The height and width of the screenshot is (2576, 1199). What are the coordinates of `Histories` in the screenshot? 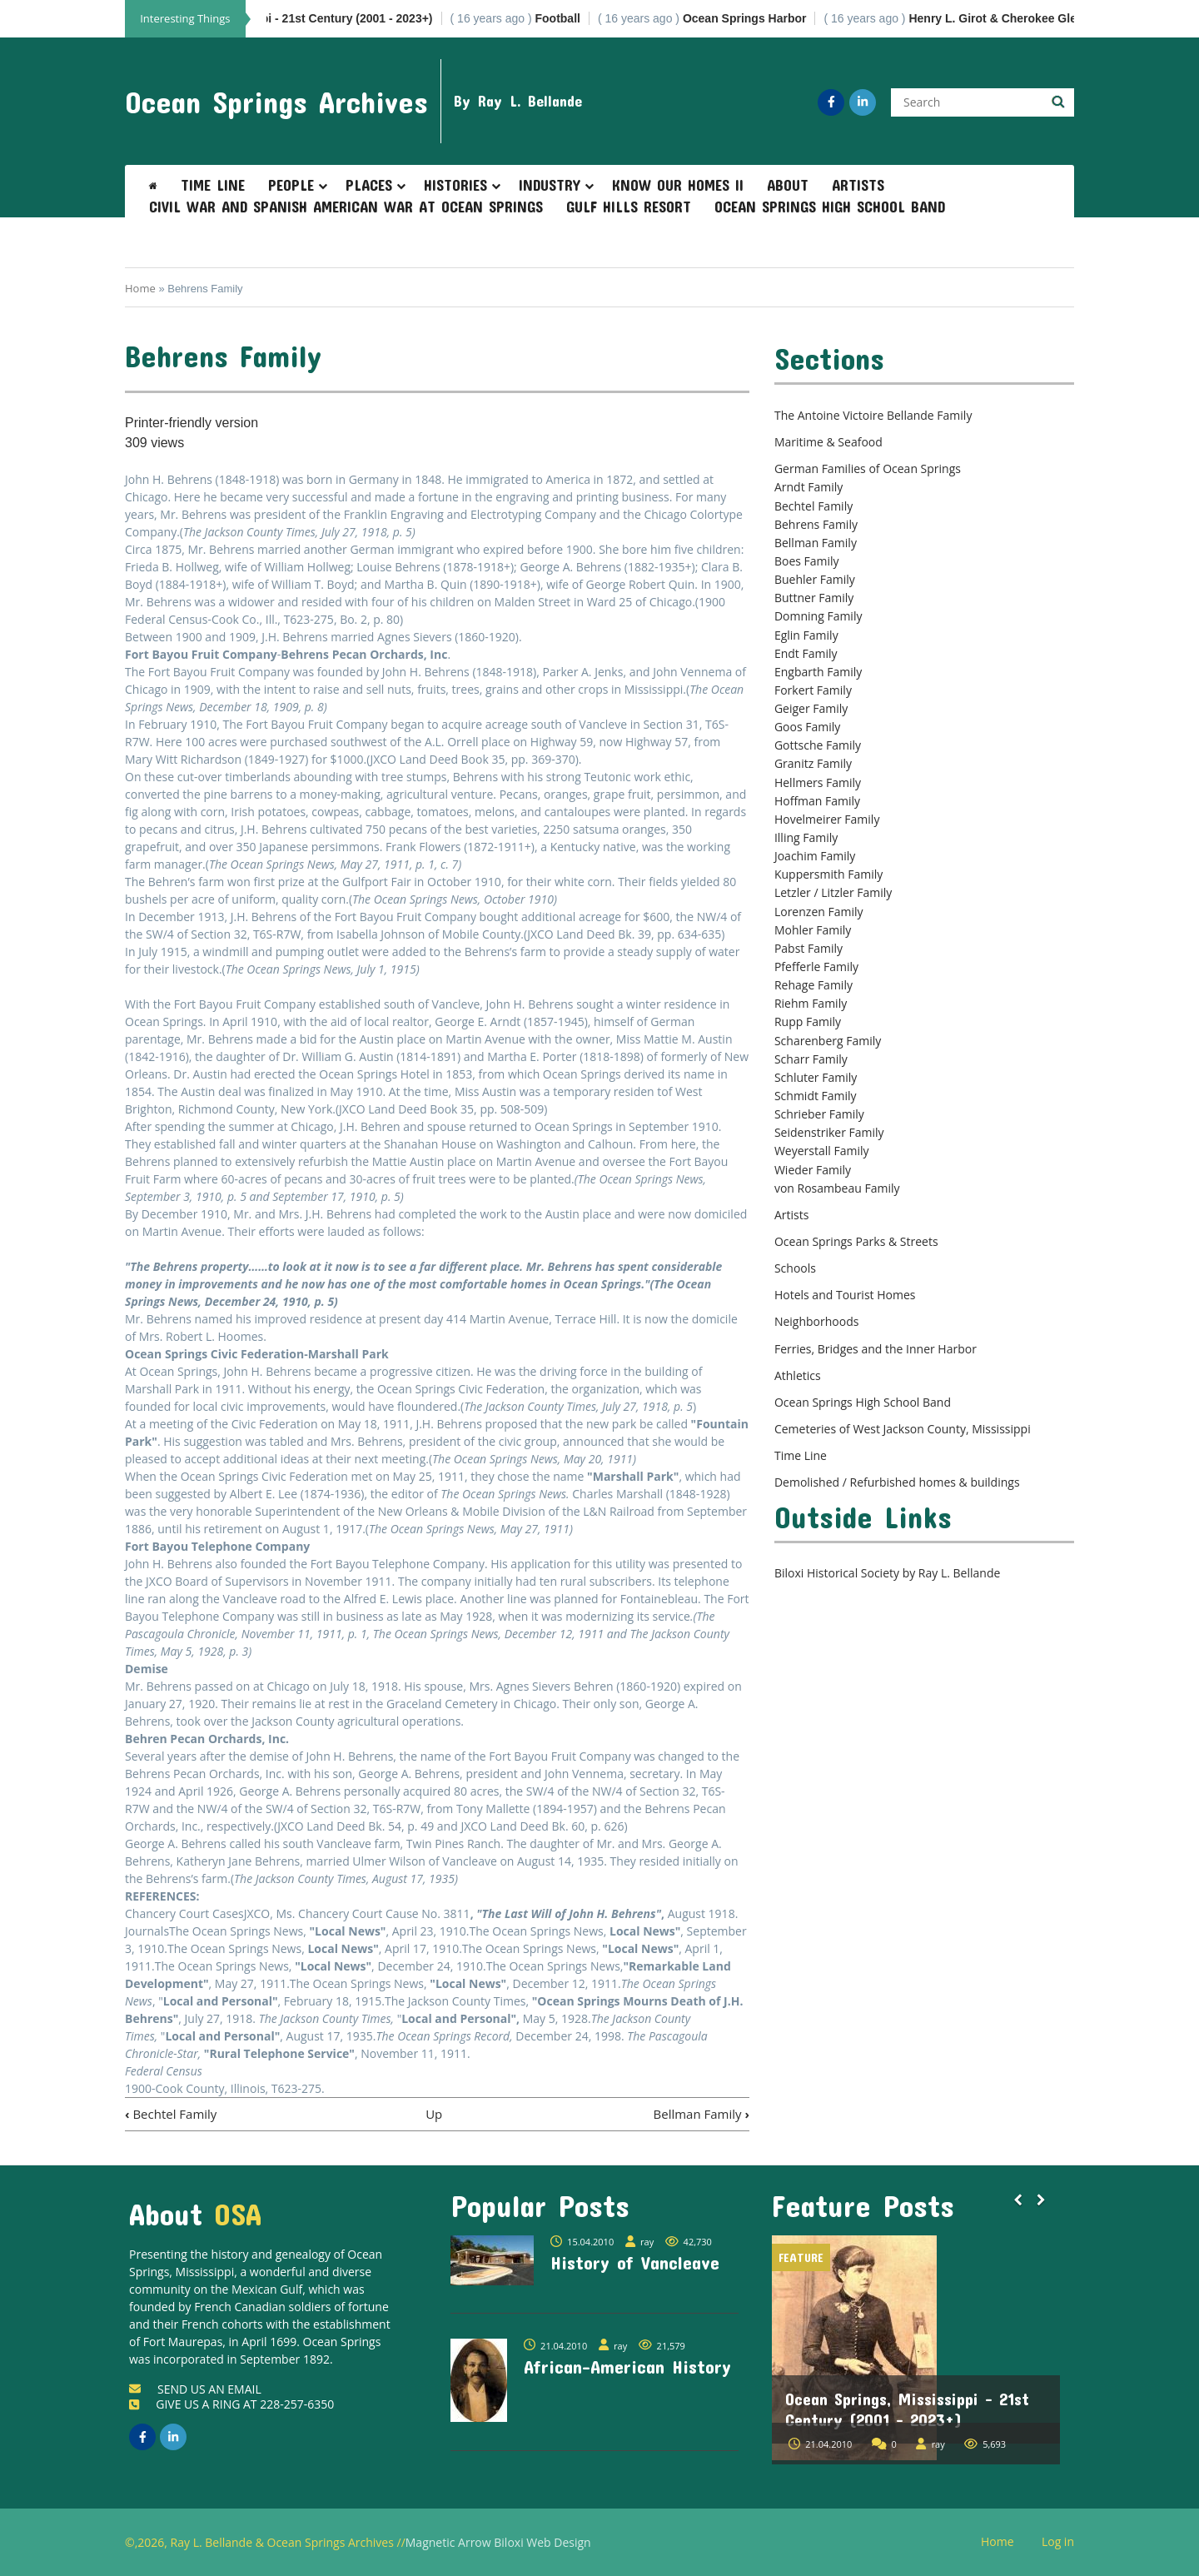 It's located at (455, 185).